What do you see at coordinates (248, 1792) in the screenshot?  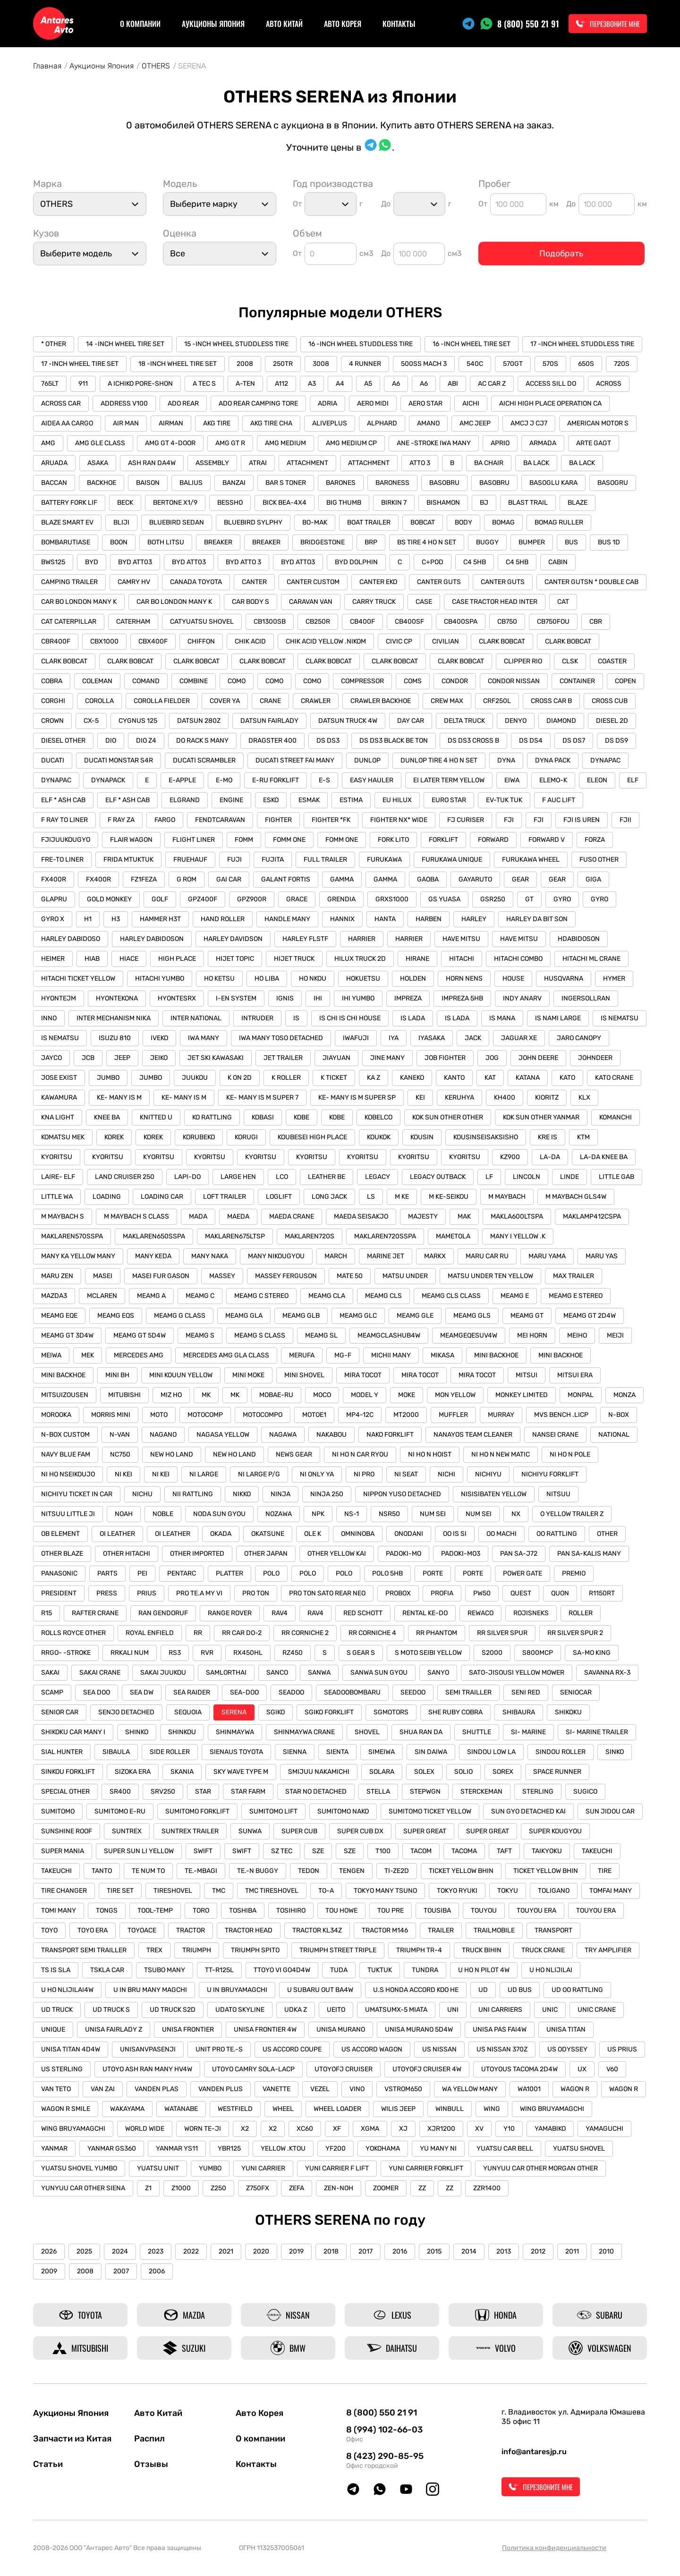 I see `STAR FARM` at bounding box center [248, 1792].